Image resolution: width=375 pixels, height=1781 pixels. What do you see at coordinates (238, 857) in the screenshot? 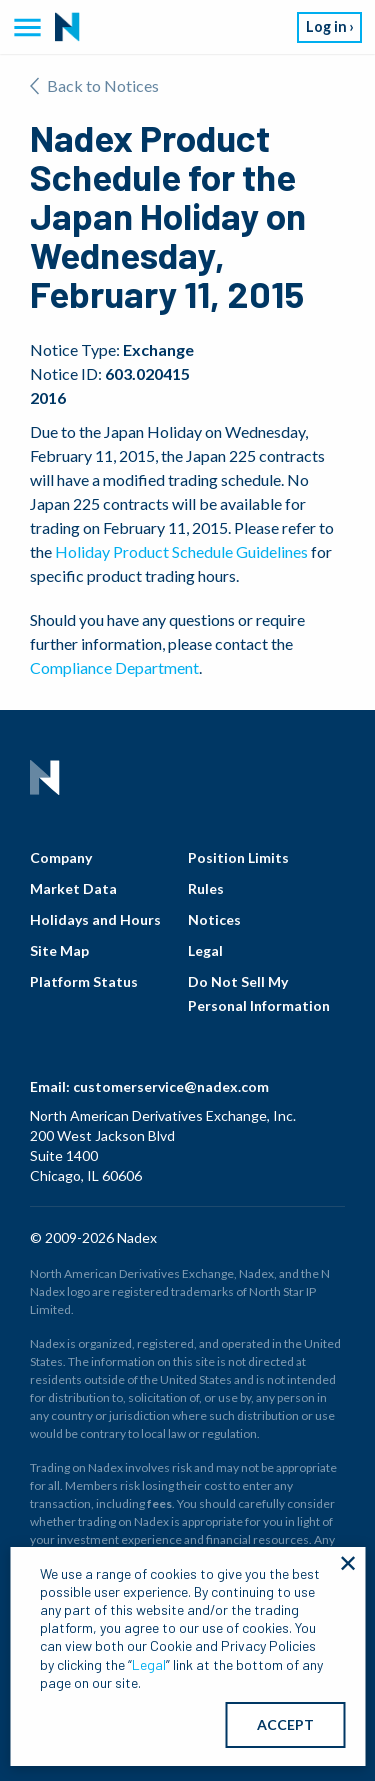
I see `Position Limits` at bounding box center [238, 857].